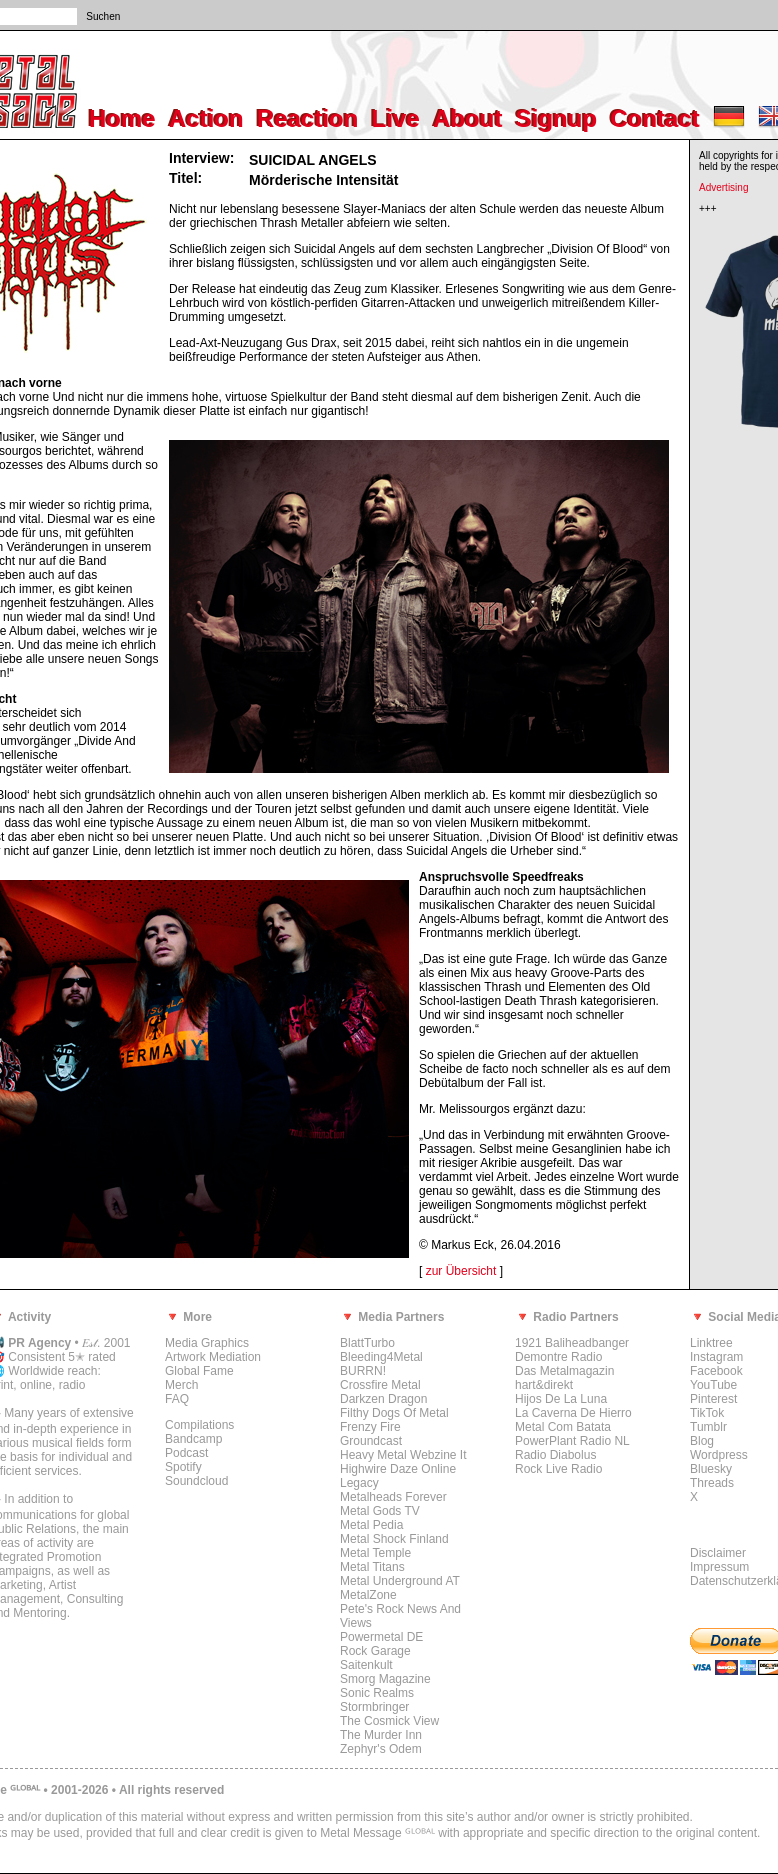 Image resolution: width=778 pixels, height=1874 pixels. What do you see at coordinates (558, 1357) in the screenshot?
I see `Demontre Radio` at bounding box center [558, 1357].